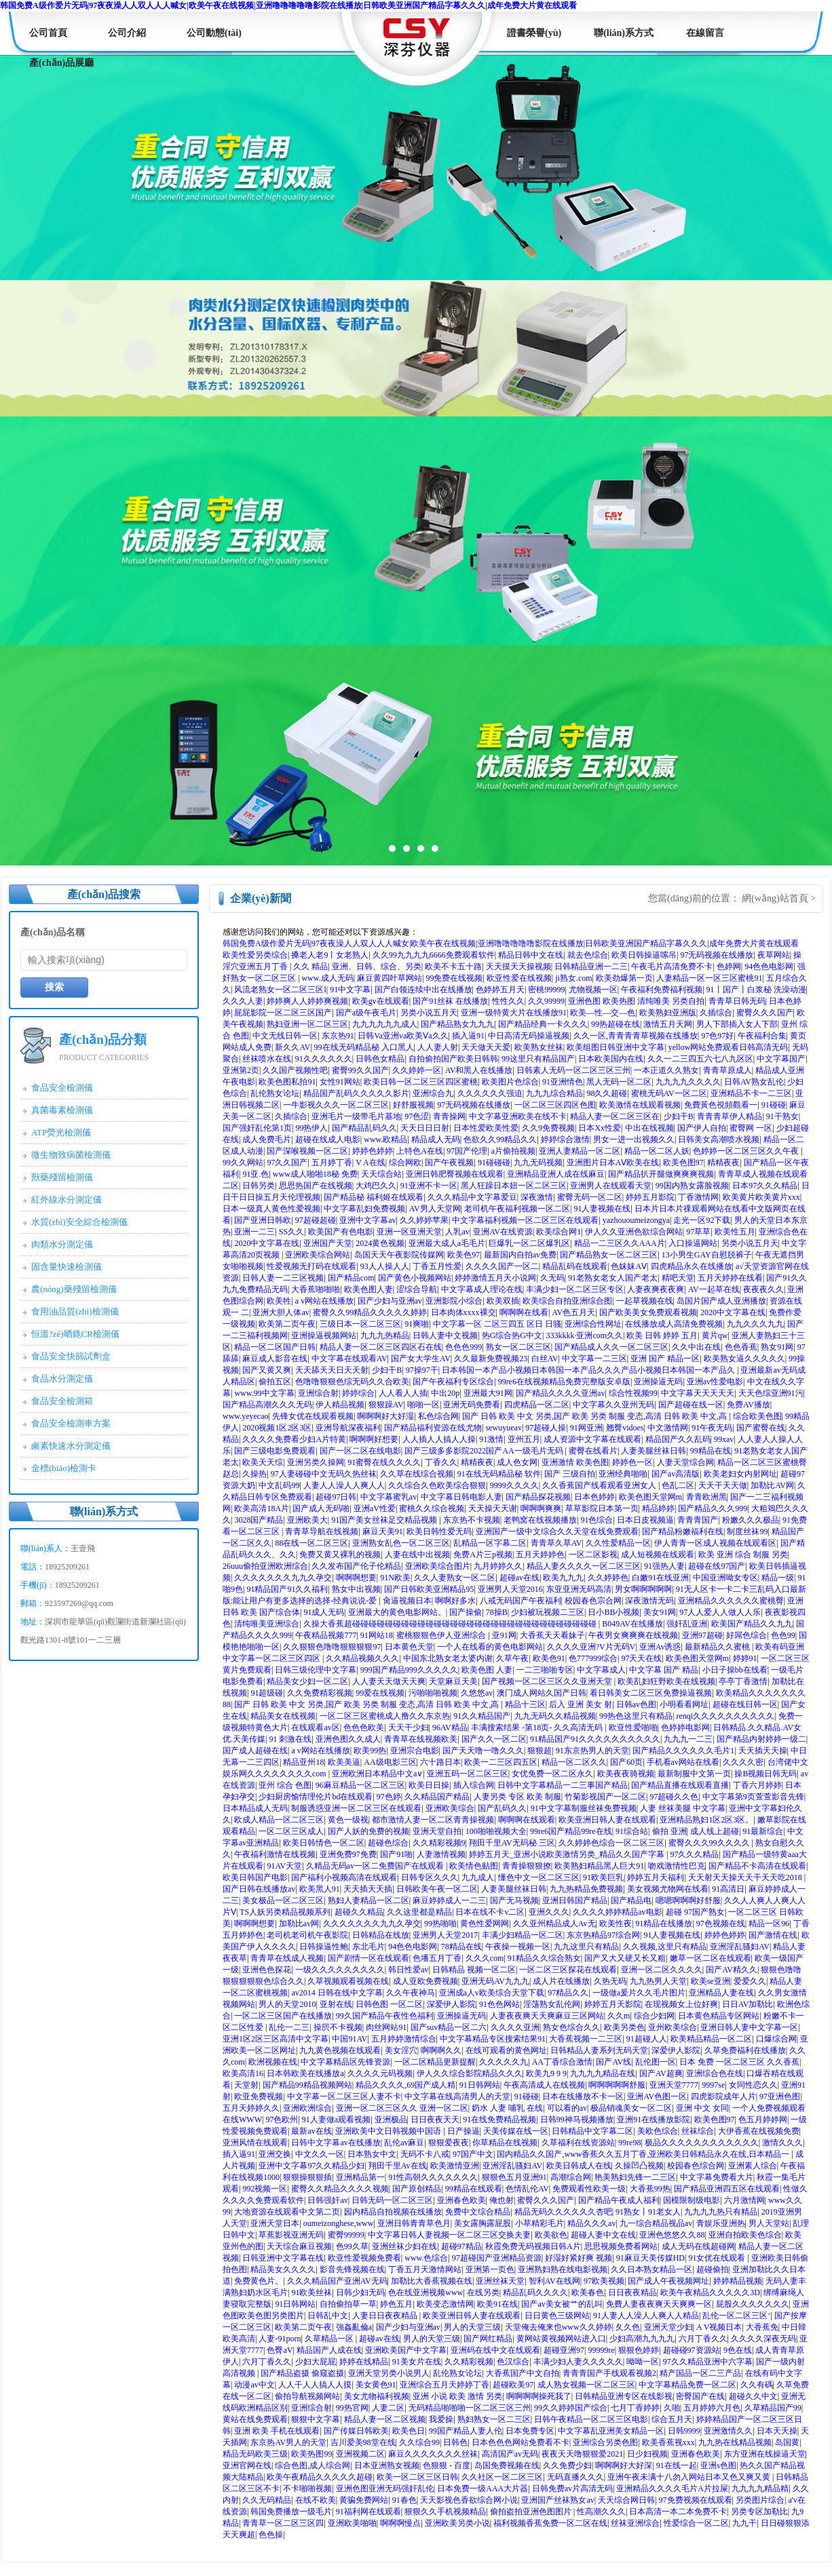 This screenshot has width=832, height=2576. Describe the element at coordinates (449, 1900) in the screenshot. I see `麻豆婷婷成人一二三` at that location.